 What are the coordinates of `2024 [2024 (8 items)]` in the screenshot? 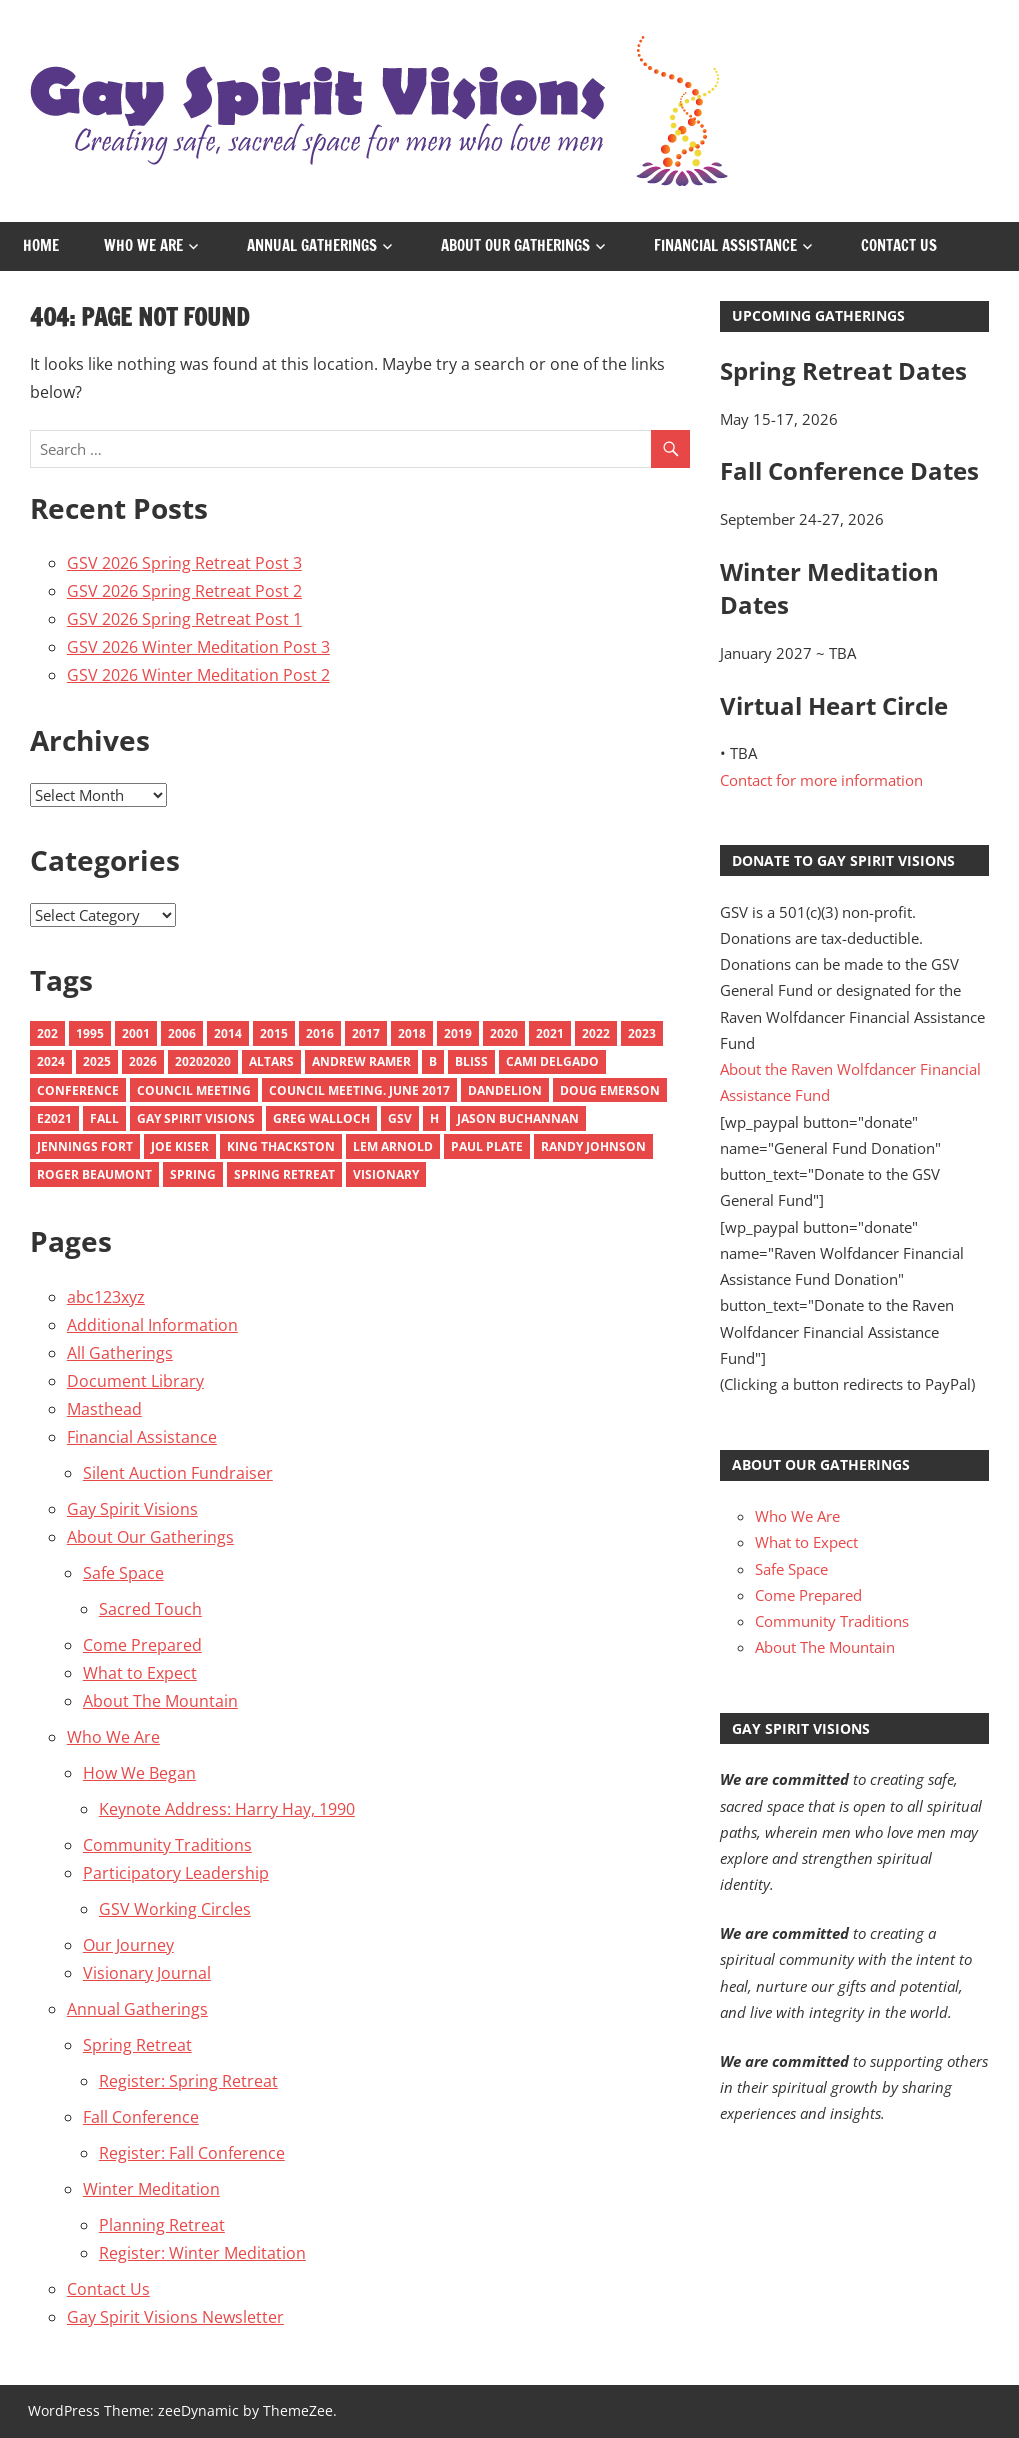 It's located at (51, 1061).